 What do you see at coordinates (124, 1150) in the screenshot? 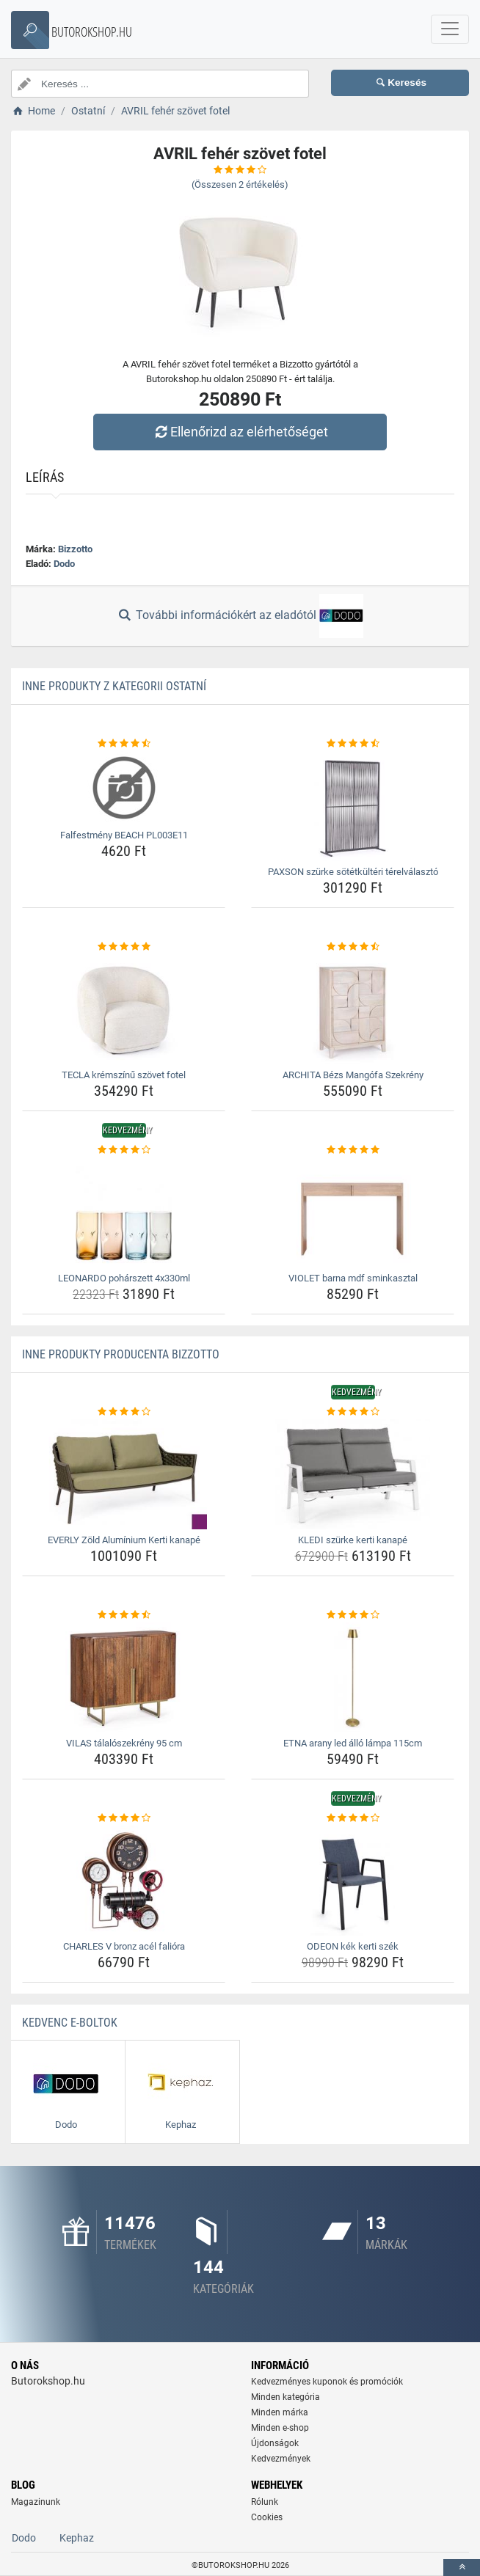
I see `[leonardo-poharszett-4x330ml-rating]` at bounding box center [124, 1150].